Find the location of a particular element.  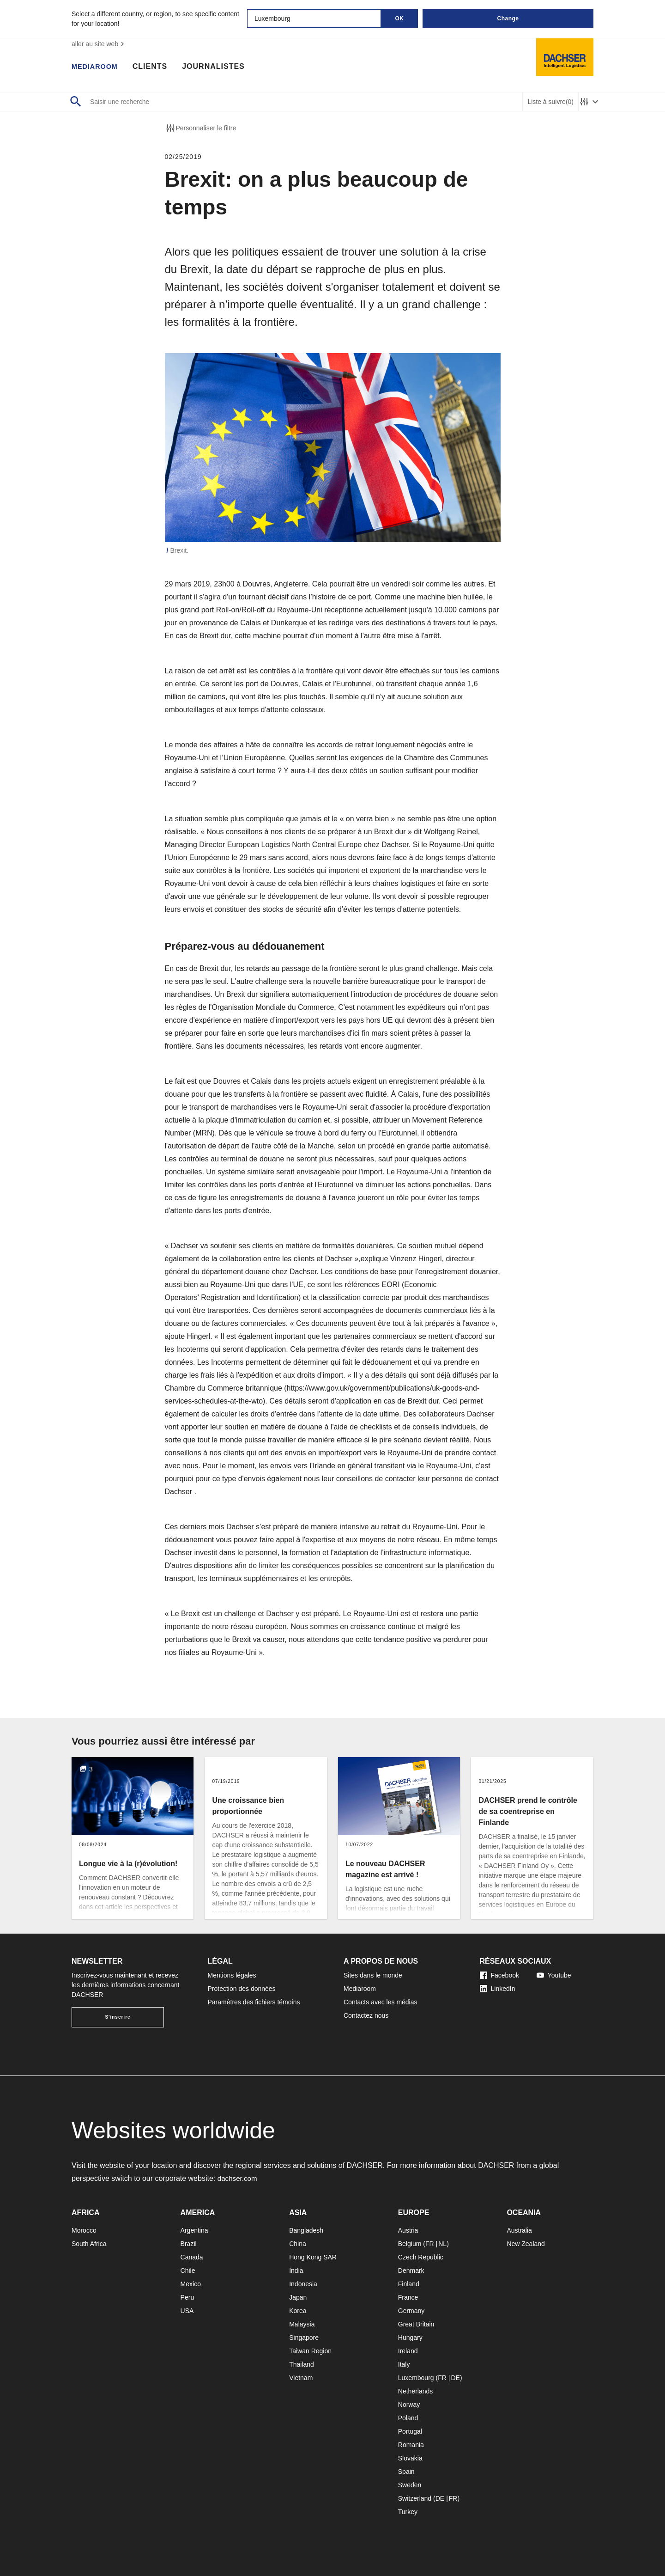

Thailand is located at coordinates (301, 2364).